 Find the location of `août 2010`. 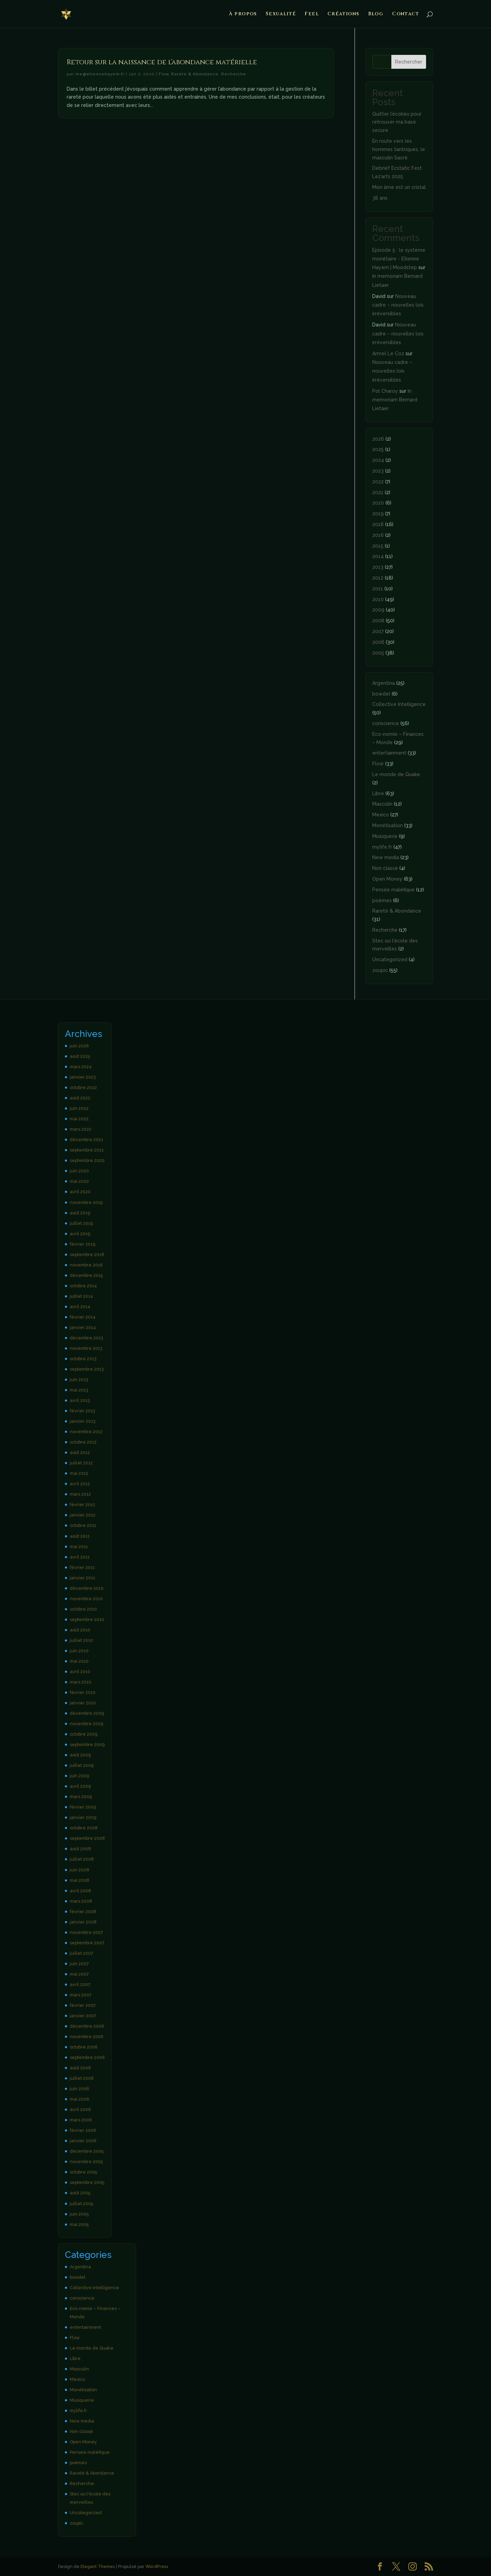

août 2010 is located at coordinates (80, 1629).